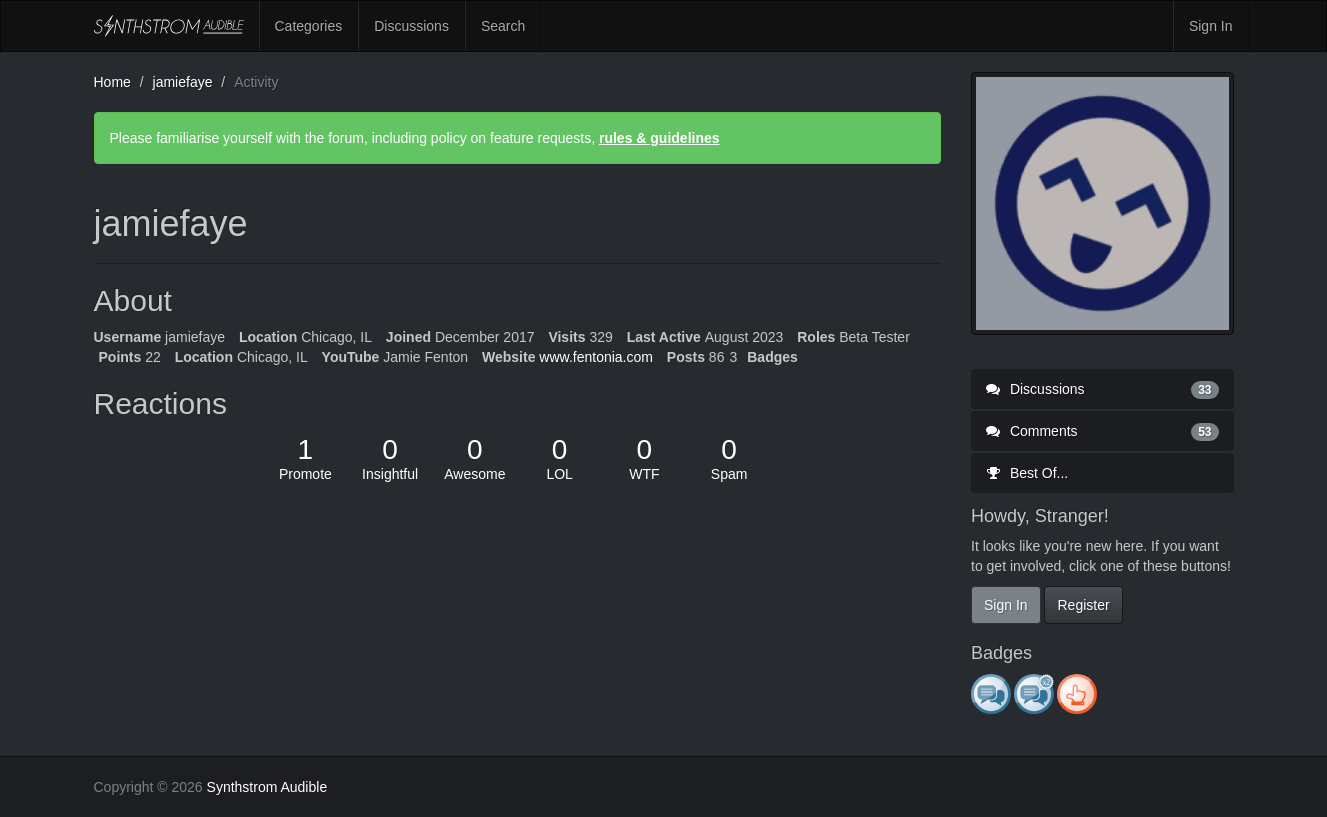  Describe the element at coordinates (411, 26) in the screenshot. I see `Discussions` at that location.